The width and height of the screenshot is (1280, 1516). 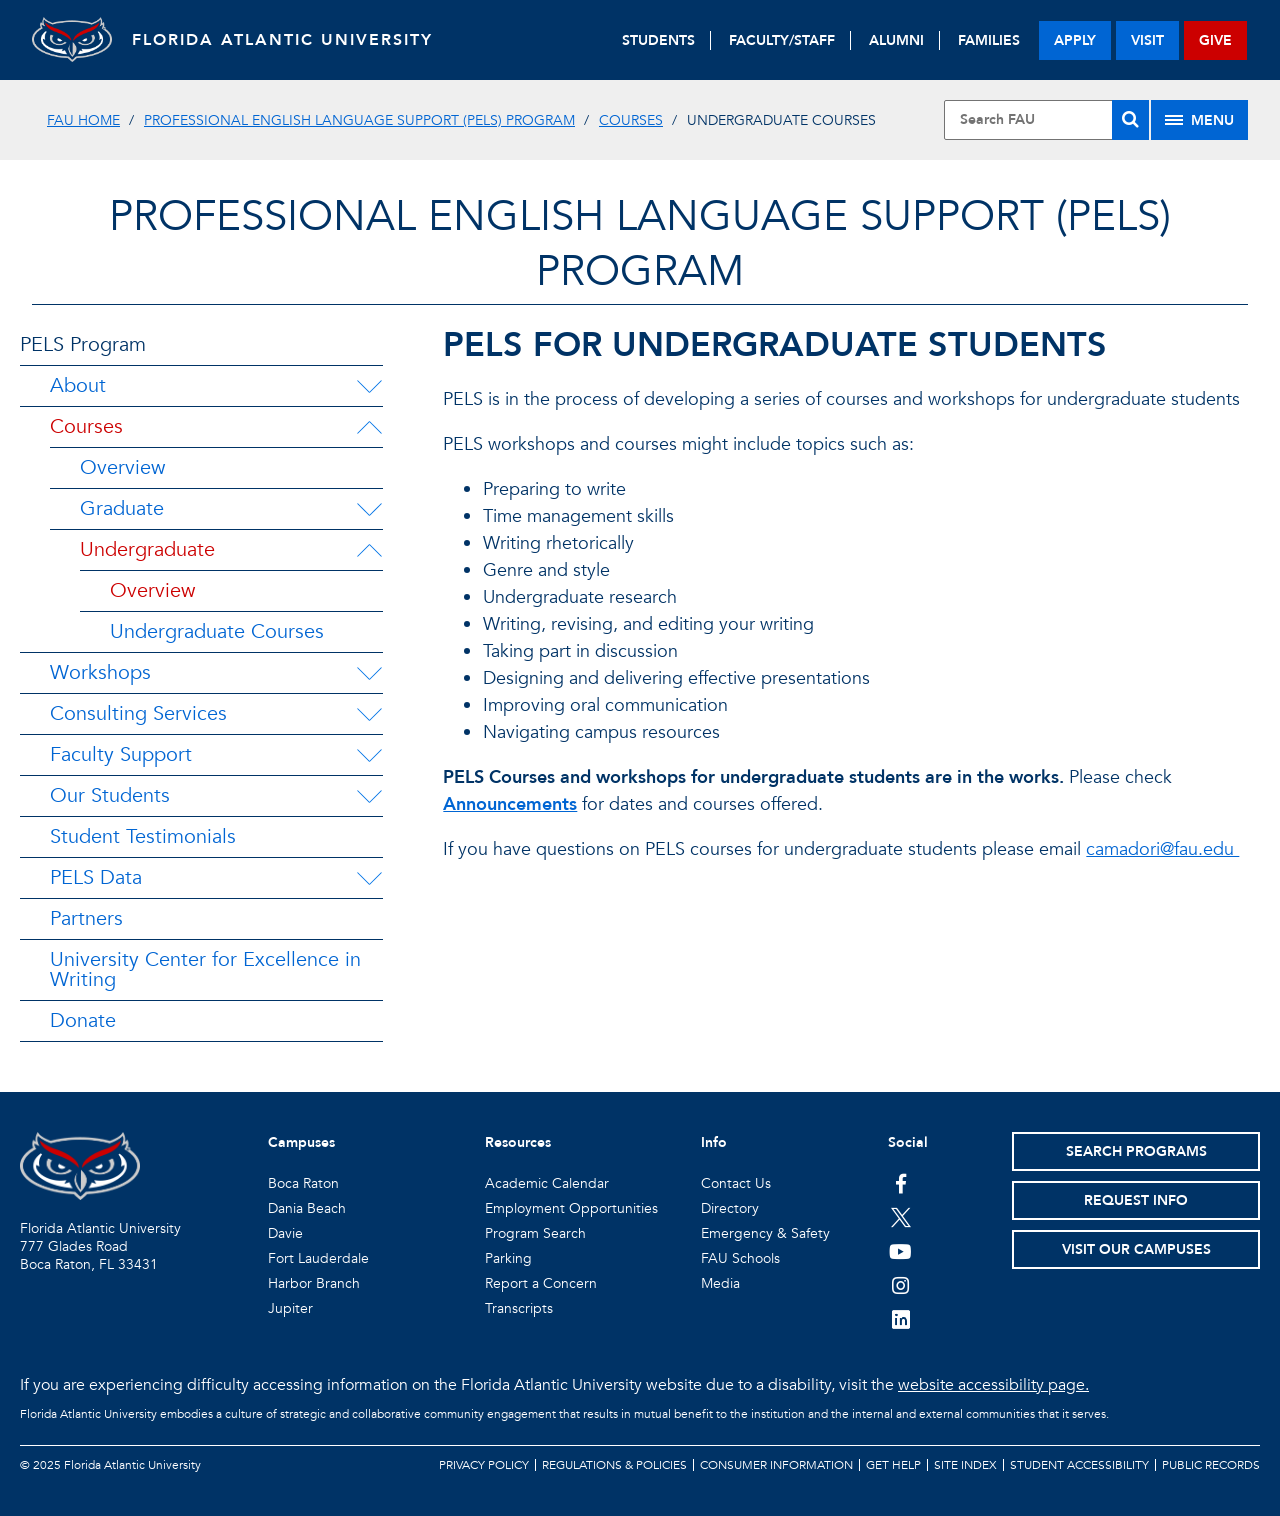 What do you see at coordinates (900, 1217) in the screenshot?
I see `[FAU on Twitter]` at bounding box center [900, 1217].